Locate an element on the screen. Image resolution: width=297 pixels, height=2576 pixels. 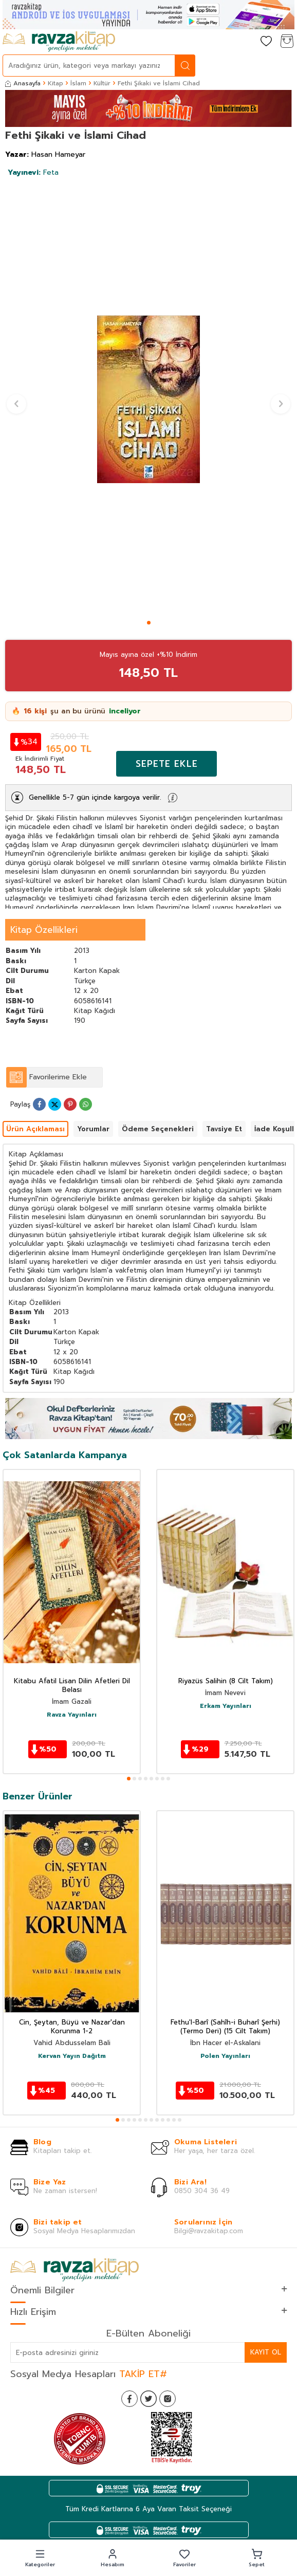
Yorumlar is located at coordinates (93, 1129).